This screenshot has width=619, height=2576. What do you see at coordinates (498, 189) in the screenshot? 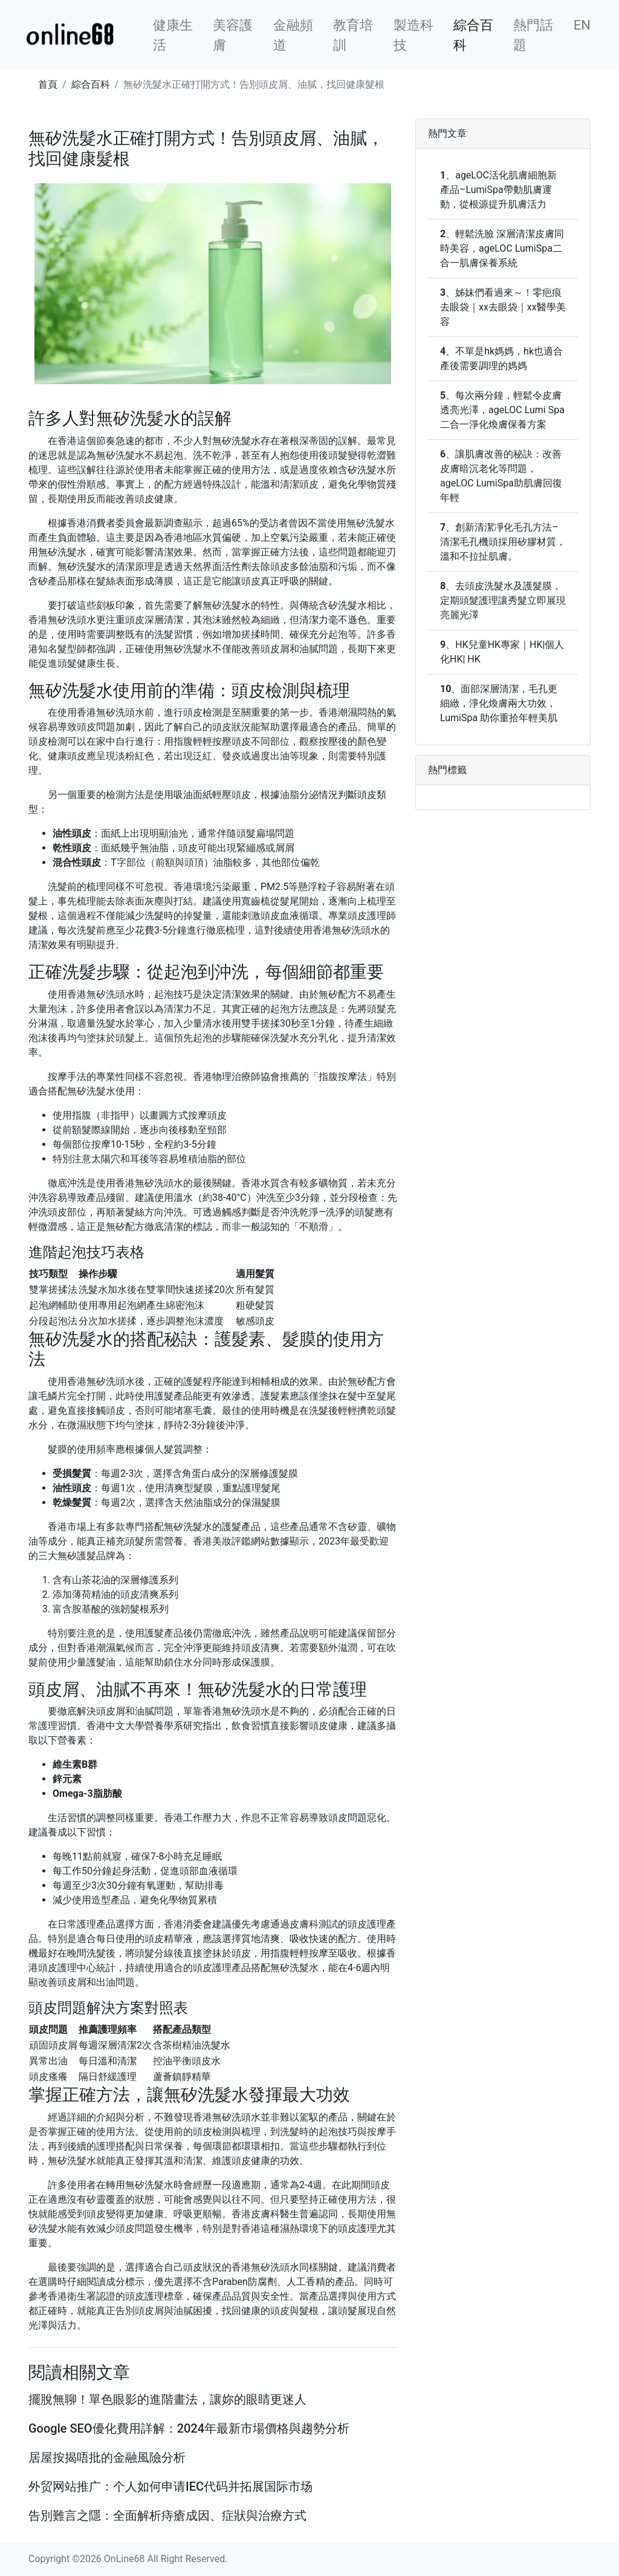
I see `ageLOC活化肌膚細胞新產品–LumiSpa帶動肌膚運動，從根源提升肌膚活力` at bounding box center [498, 189].